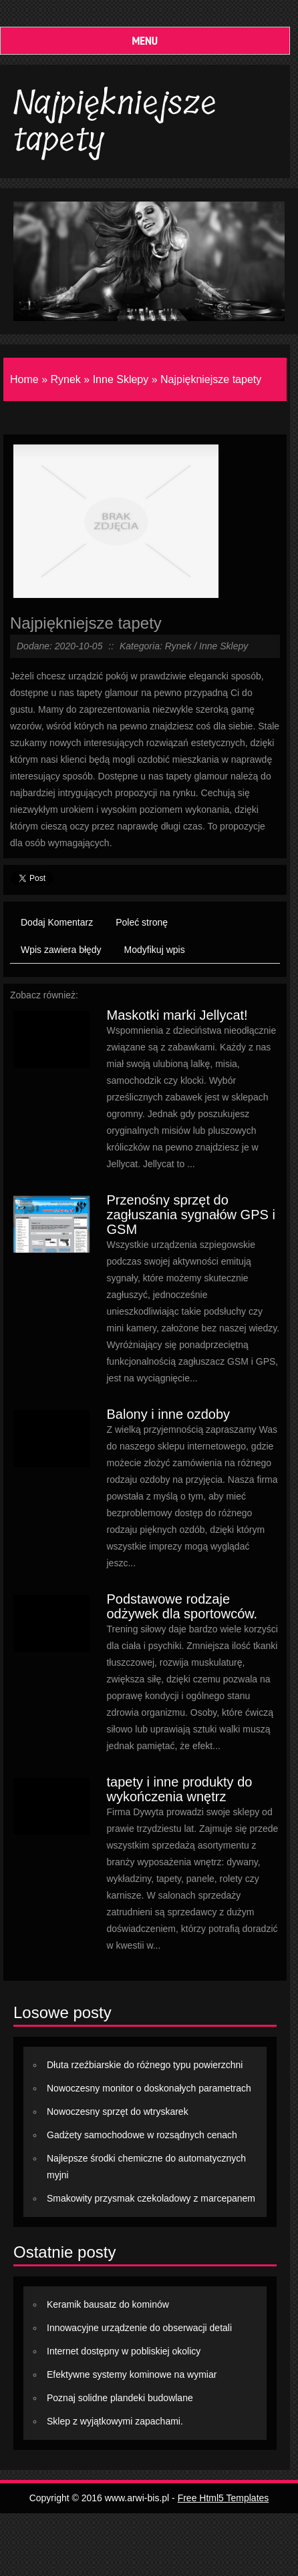 This screenshot has width=298, height=2576. Describe the element at coordinates (179, 1789) in the screenshot. I see `tapety i inne produkty do wykończenia wnętrz` at that location.